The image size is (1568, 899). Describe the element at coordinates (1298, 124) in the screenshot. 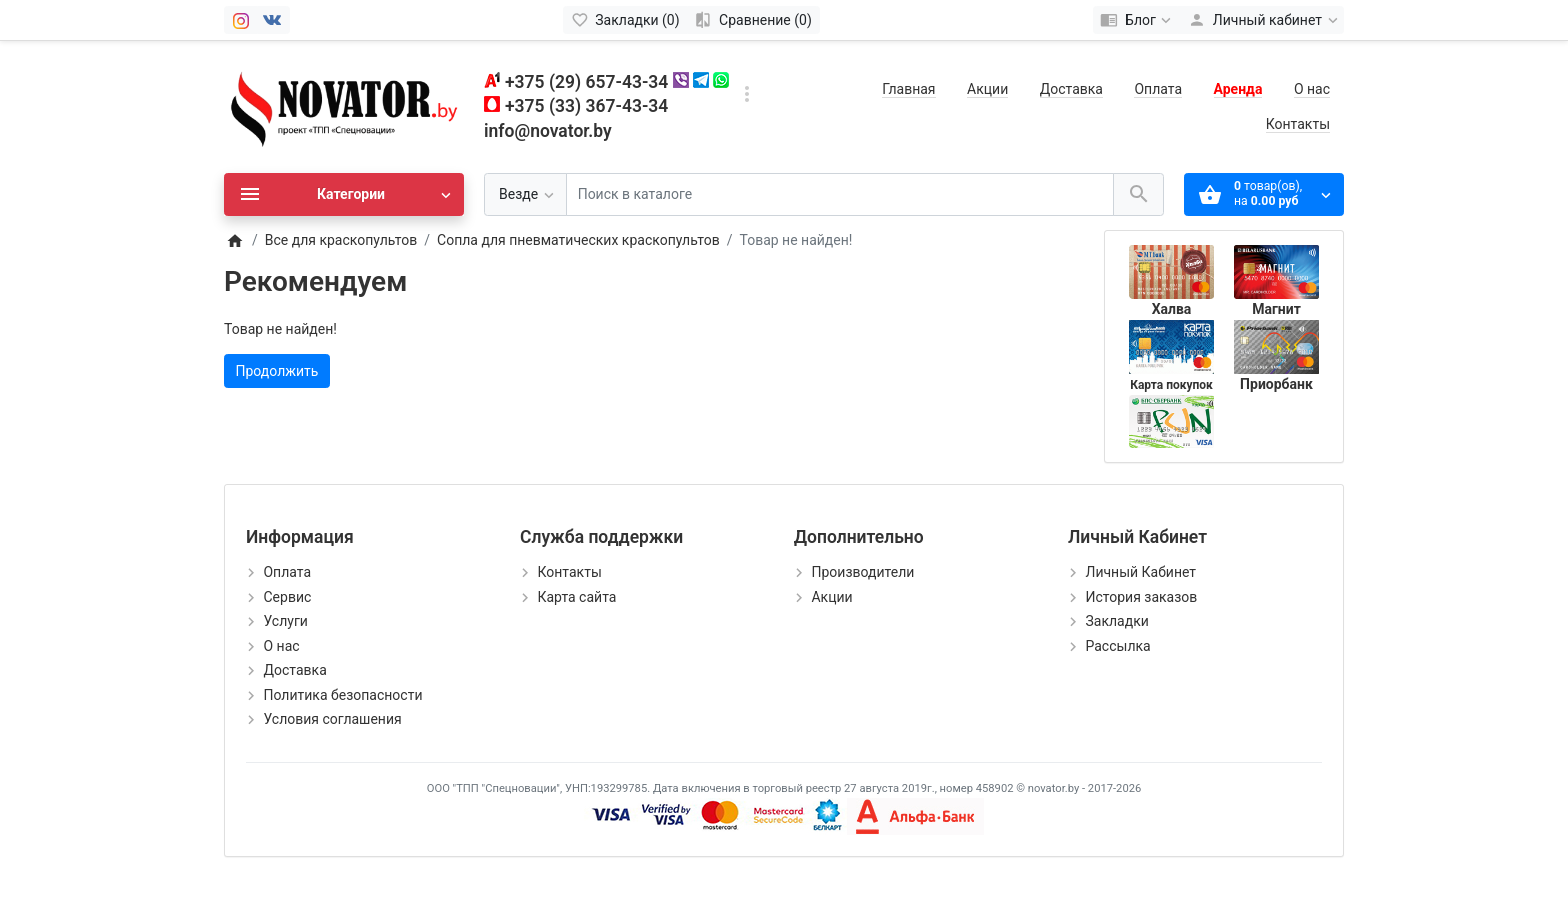

I see `Контакты` at that location.